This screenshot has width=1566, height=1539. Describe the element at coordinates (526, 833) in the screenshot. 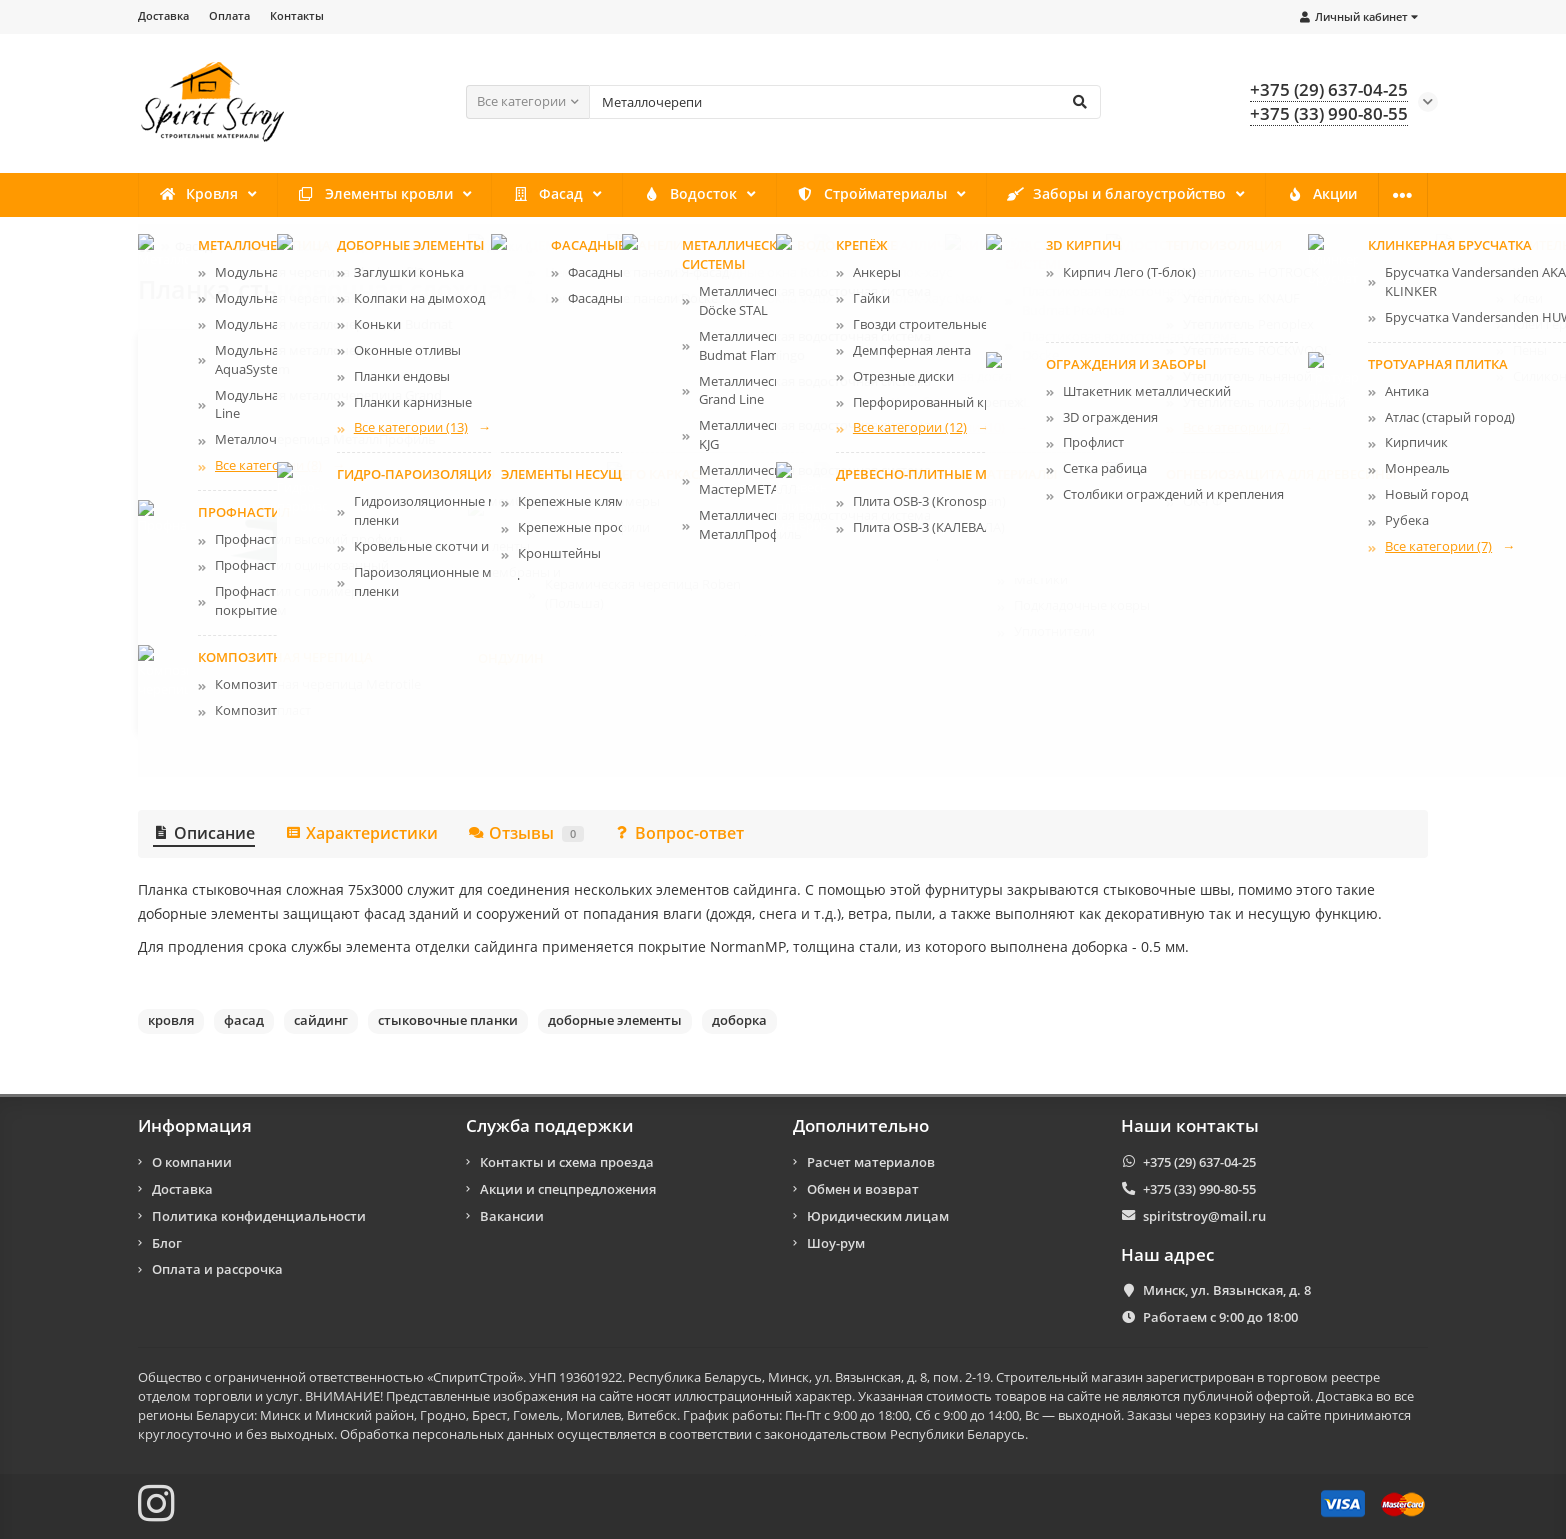

I see `Отзывы` at that location.